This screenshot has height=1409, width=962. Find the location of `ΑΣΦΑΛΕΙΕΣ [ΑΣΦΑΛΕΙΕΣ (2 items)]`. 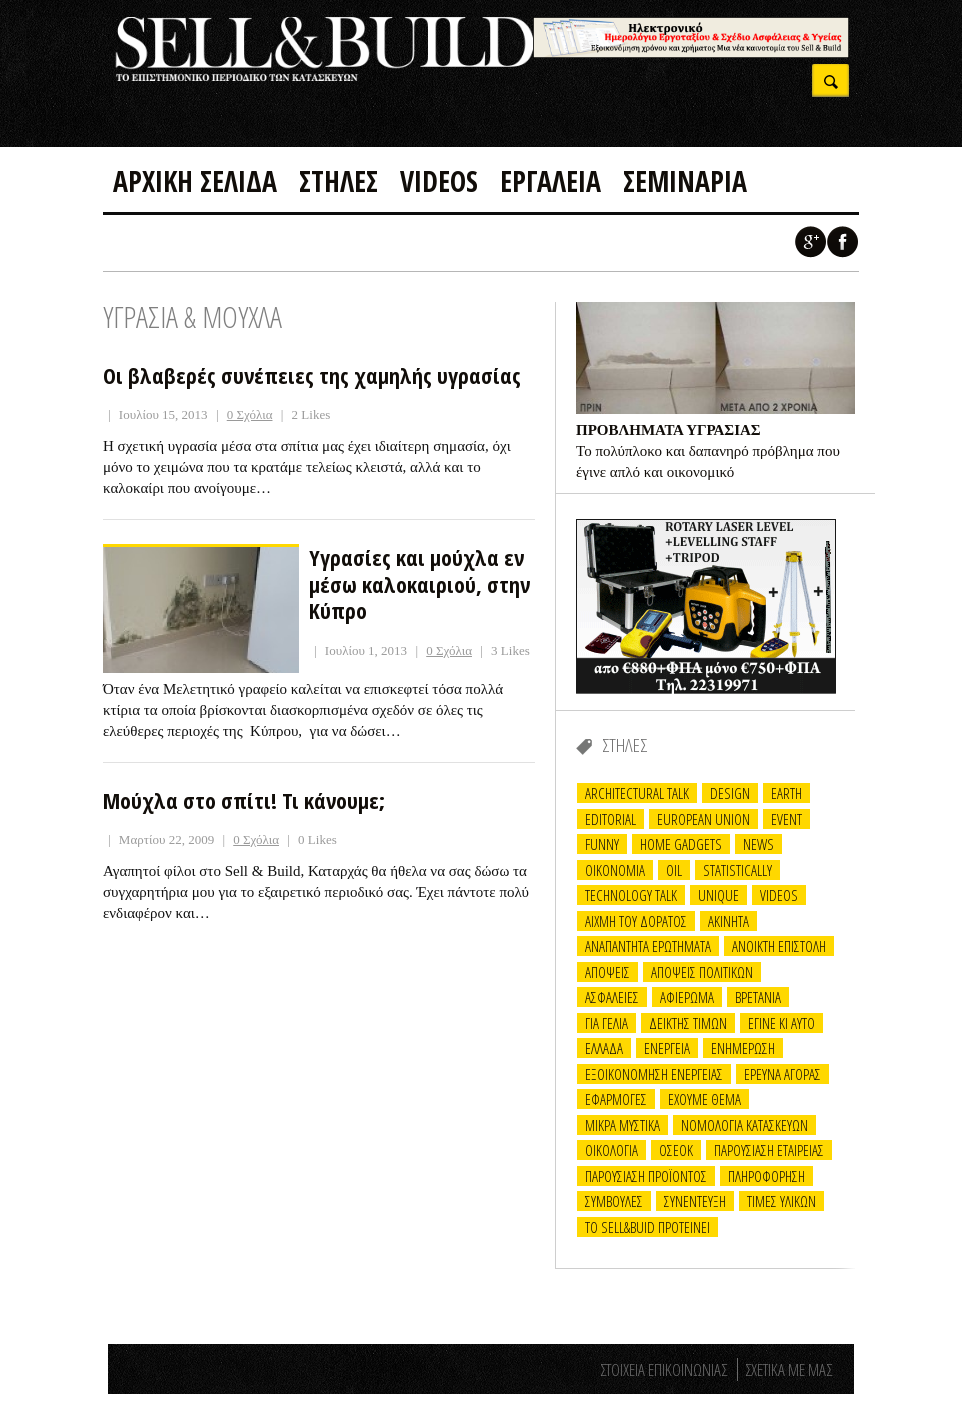

ΑΣΦΑΛΕΙΕΣ [ΑΣΦΑΛΕΙΕΣ (2 items)] is located at coordinates (612, 997).